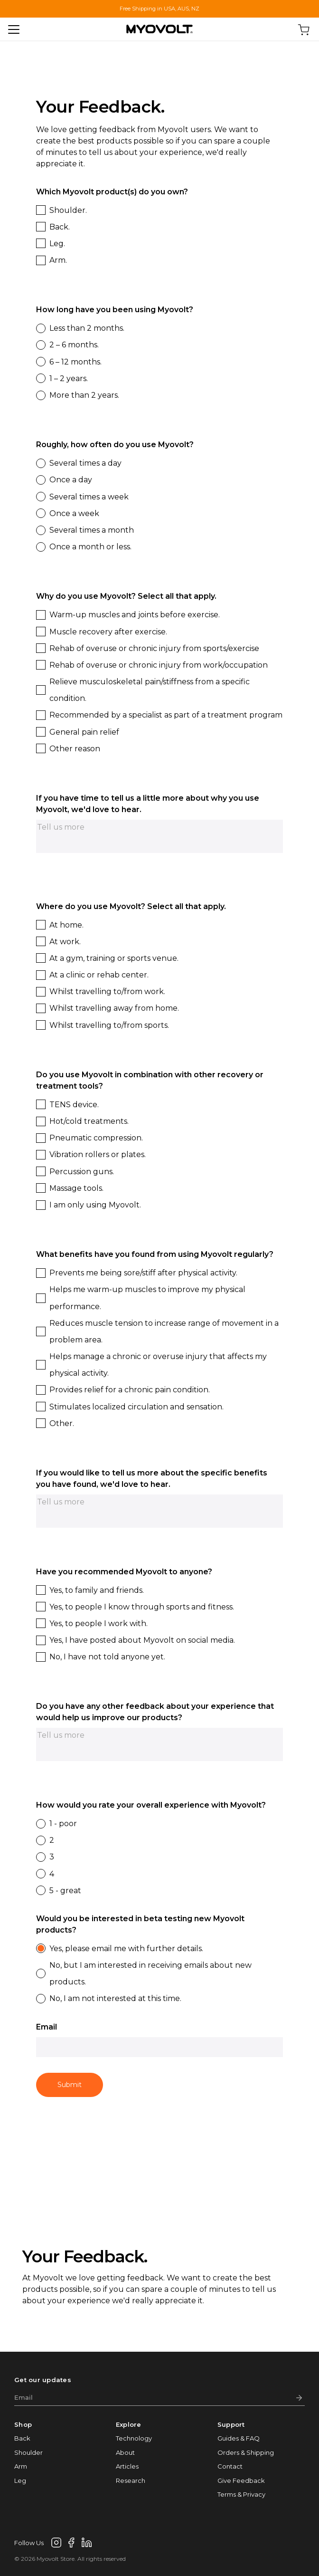 The image size is (319, 2576). I want to click on Back, so click(22, 2438).